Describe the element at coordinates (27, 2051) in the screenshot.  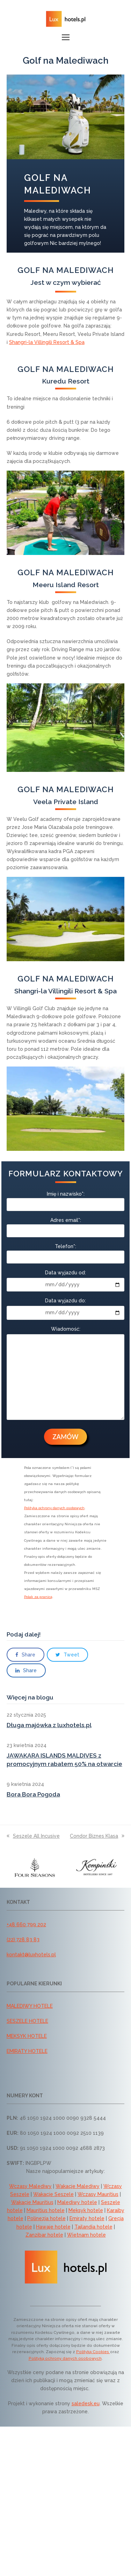
I see `EMIRATY HOTELE` at that location.